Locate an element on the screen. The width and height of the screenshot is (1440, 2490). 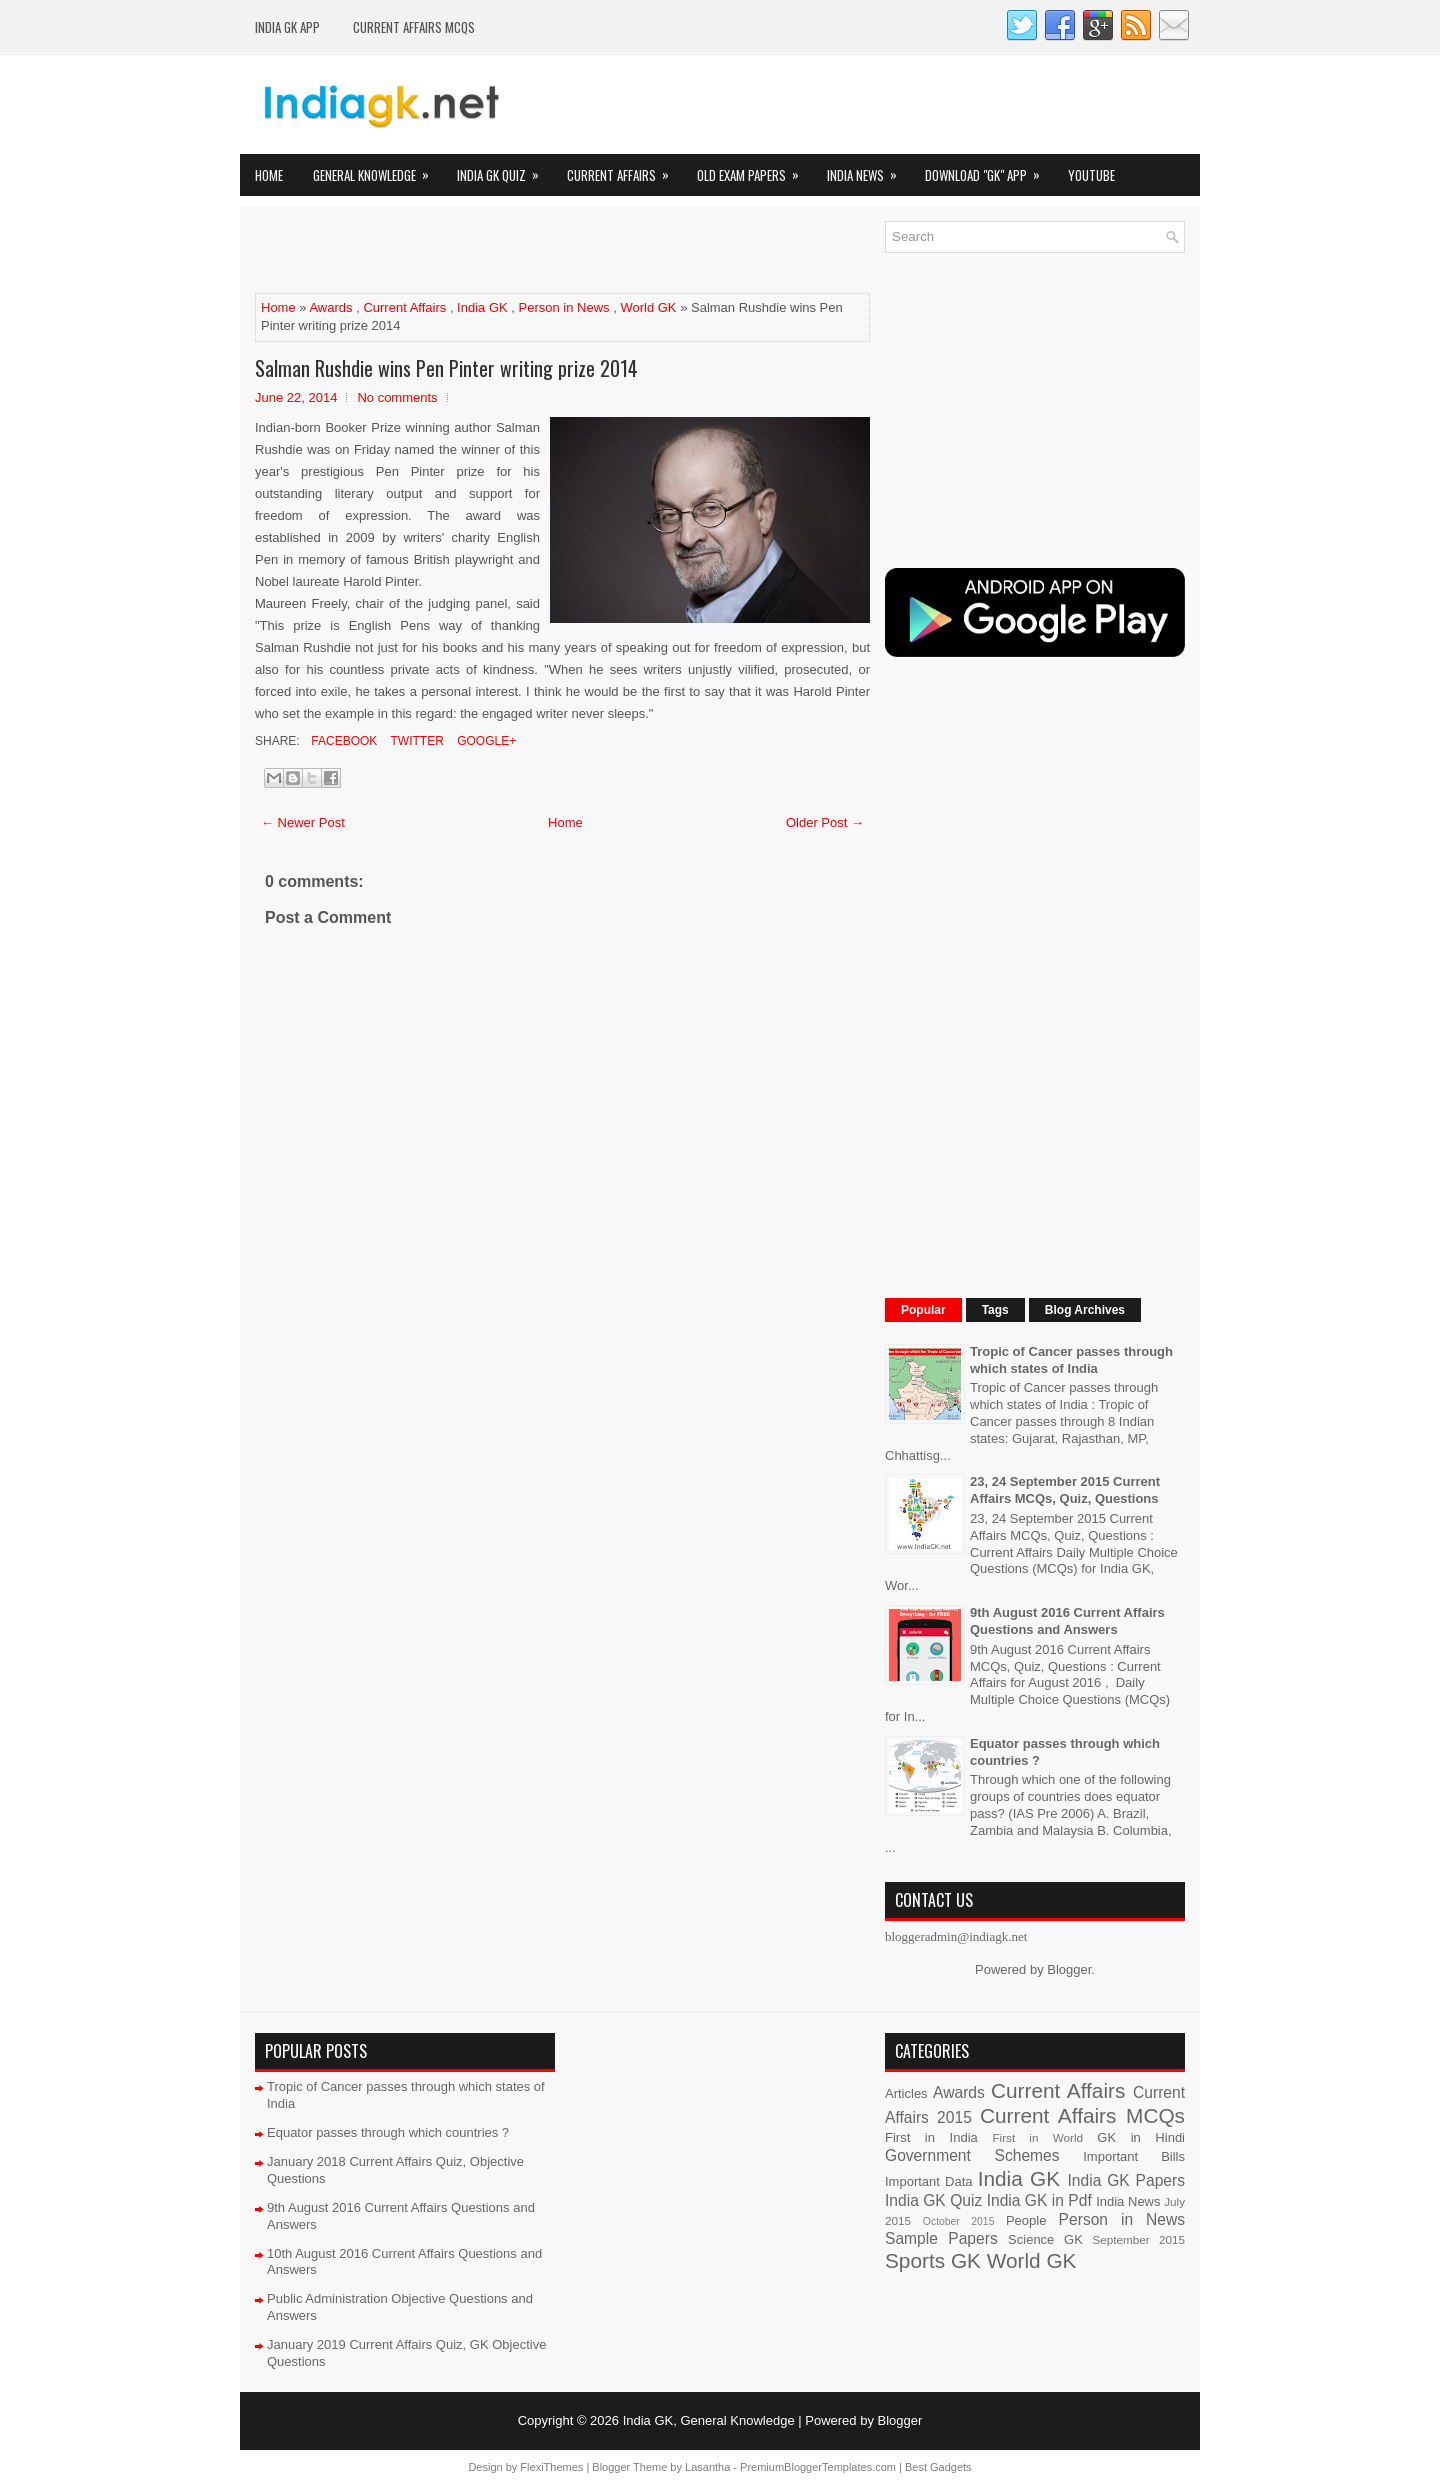
GK in Hindi is located at coordinates (1141, 2137).